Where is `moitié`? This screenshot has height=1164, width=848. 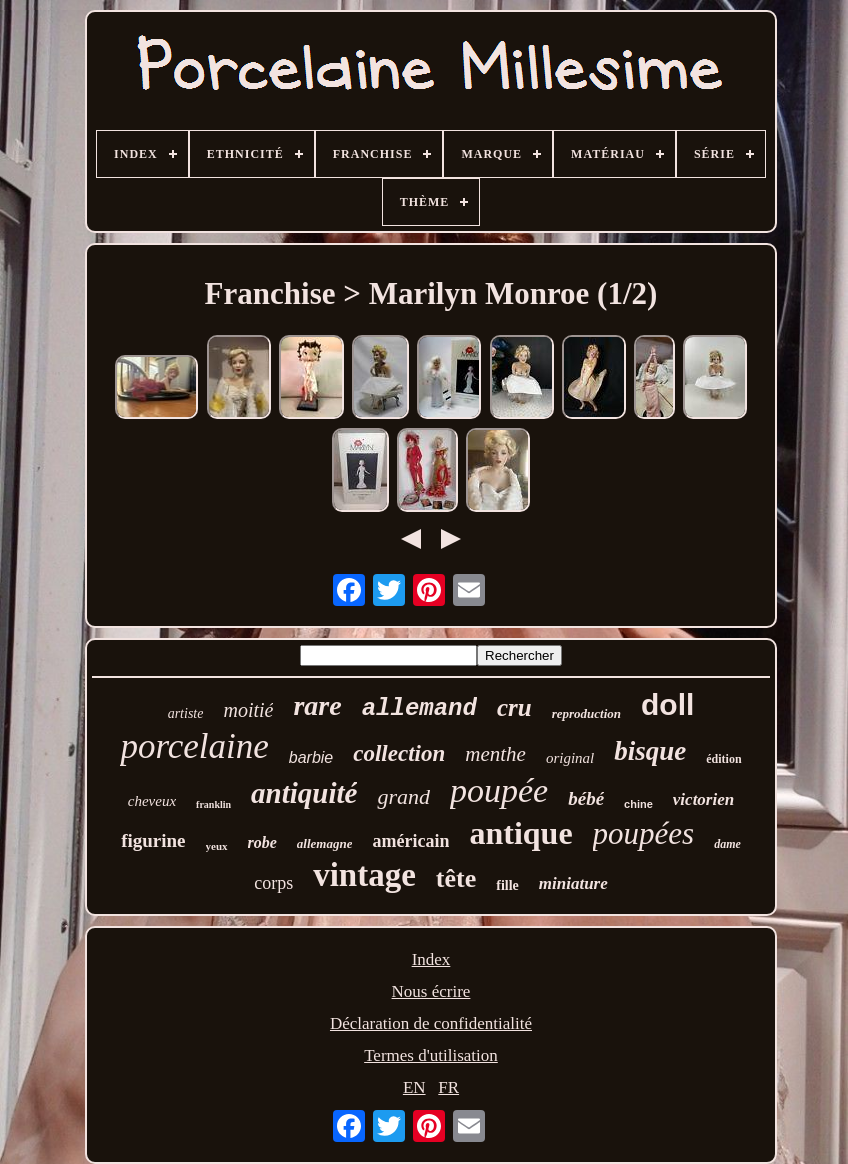 moitié is located at coordinates (248, 710).